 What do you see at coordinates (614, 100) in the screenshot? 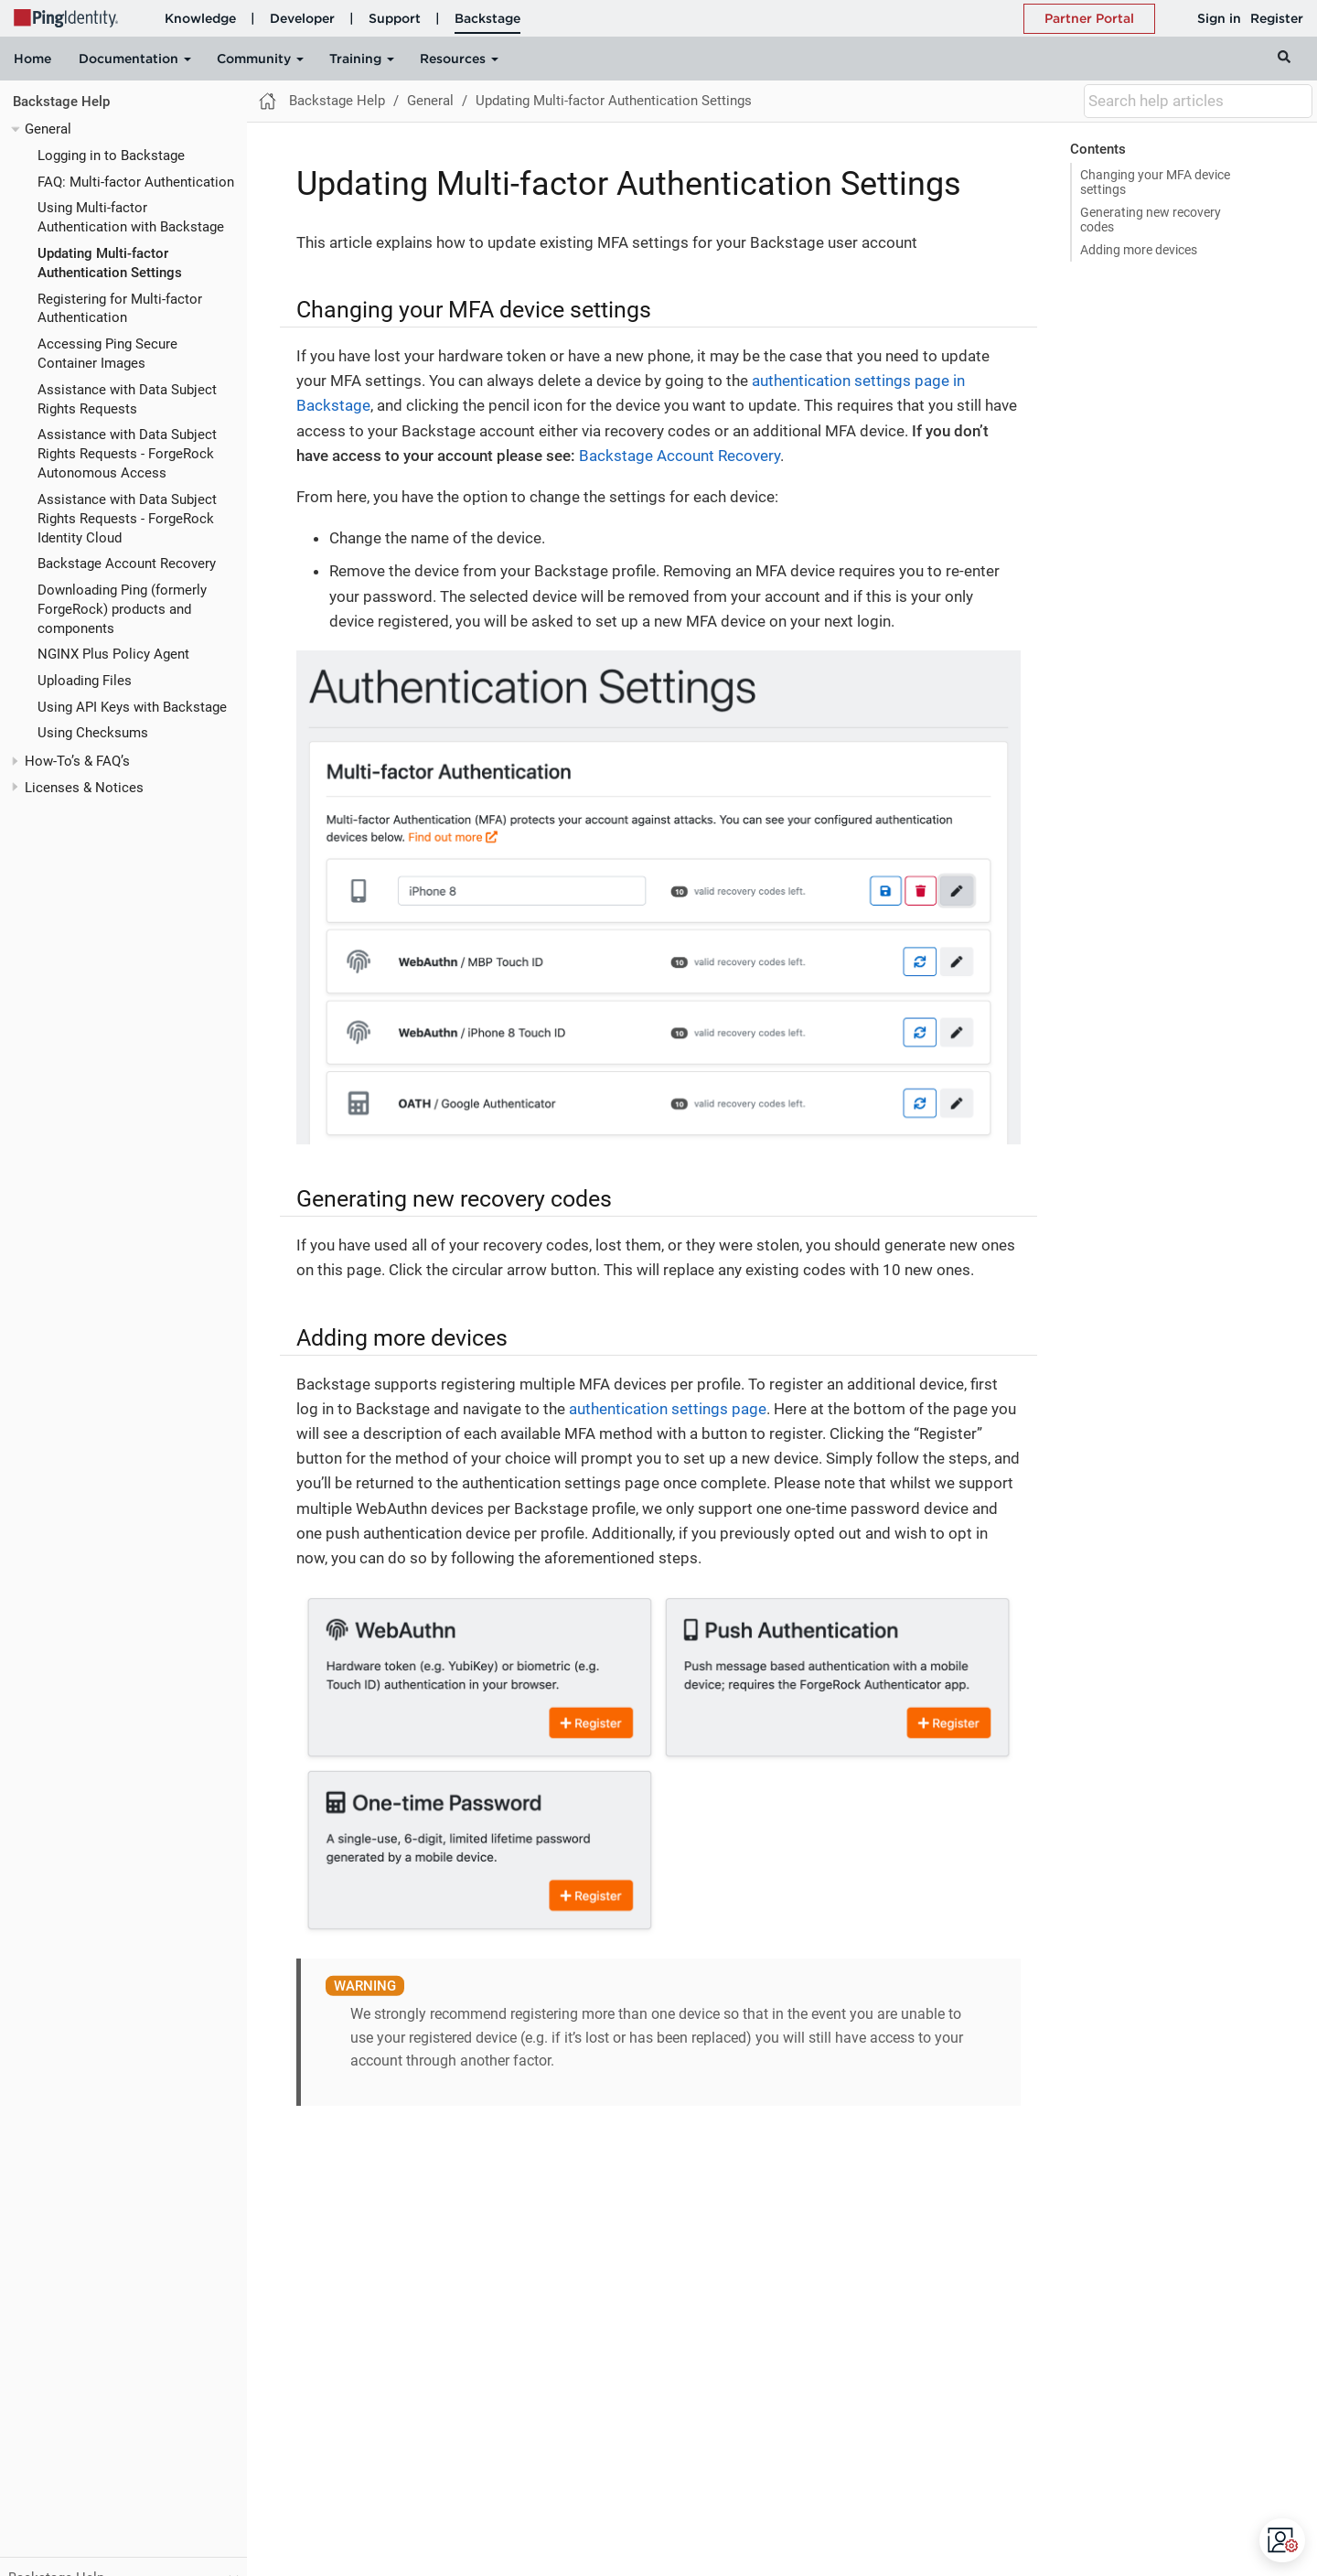
I see `Updating Multi-factor Authentication Settings` at bounding box center [614, 100].